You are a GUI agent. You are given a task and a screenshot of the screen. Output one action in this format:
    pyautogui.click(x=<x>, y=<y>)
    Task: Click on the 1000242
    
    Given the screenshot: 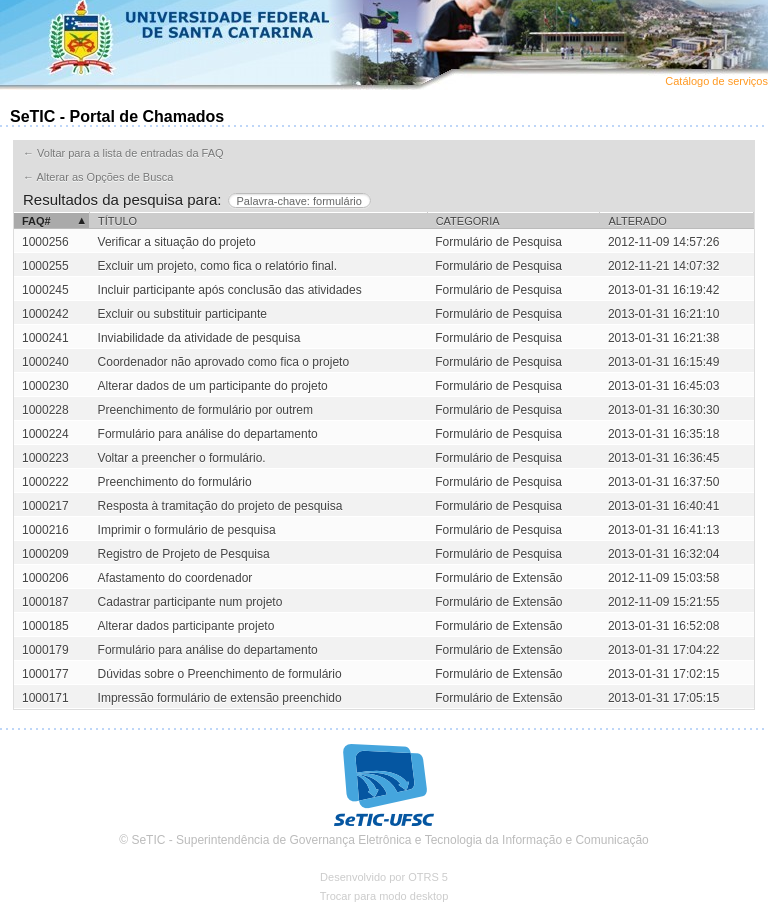 What is the action you would take?
    pyautogui.click(x=45, y=314)
    